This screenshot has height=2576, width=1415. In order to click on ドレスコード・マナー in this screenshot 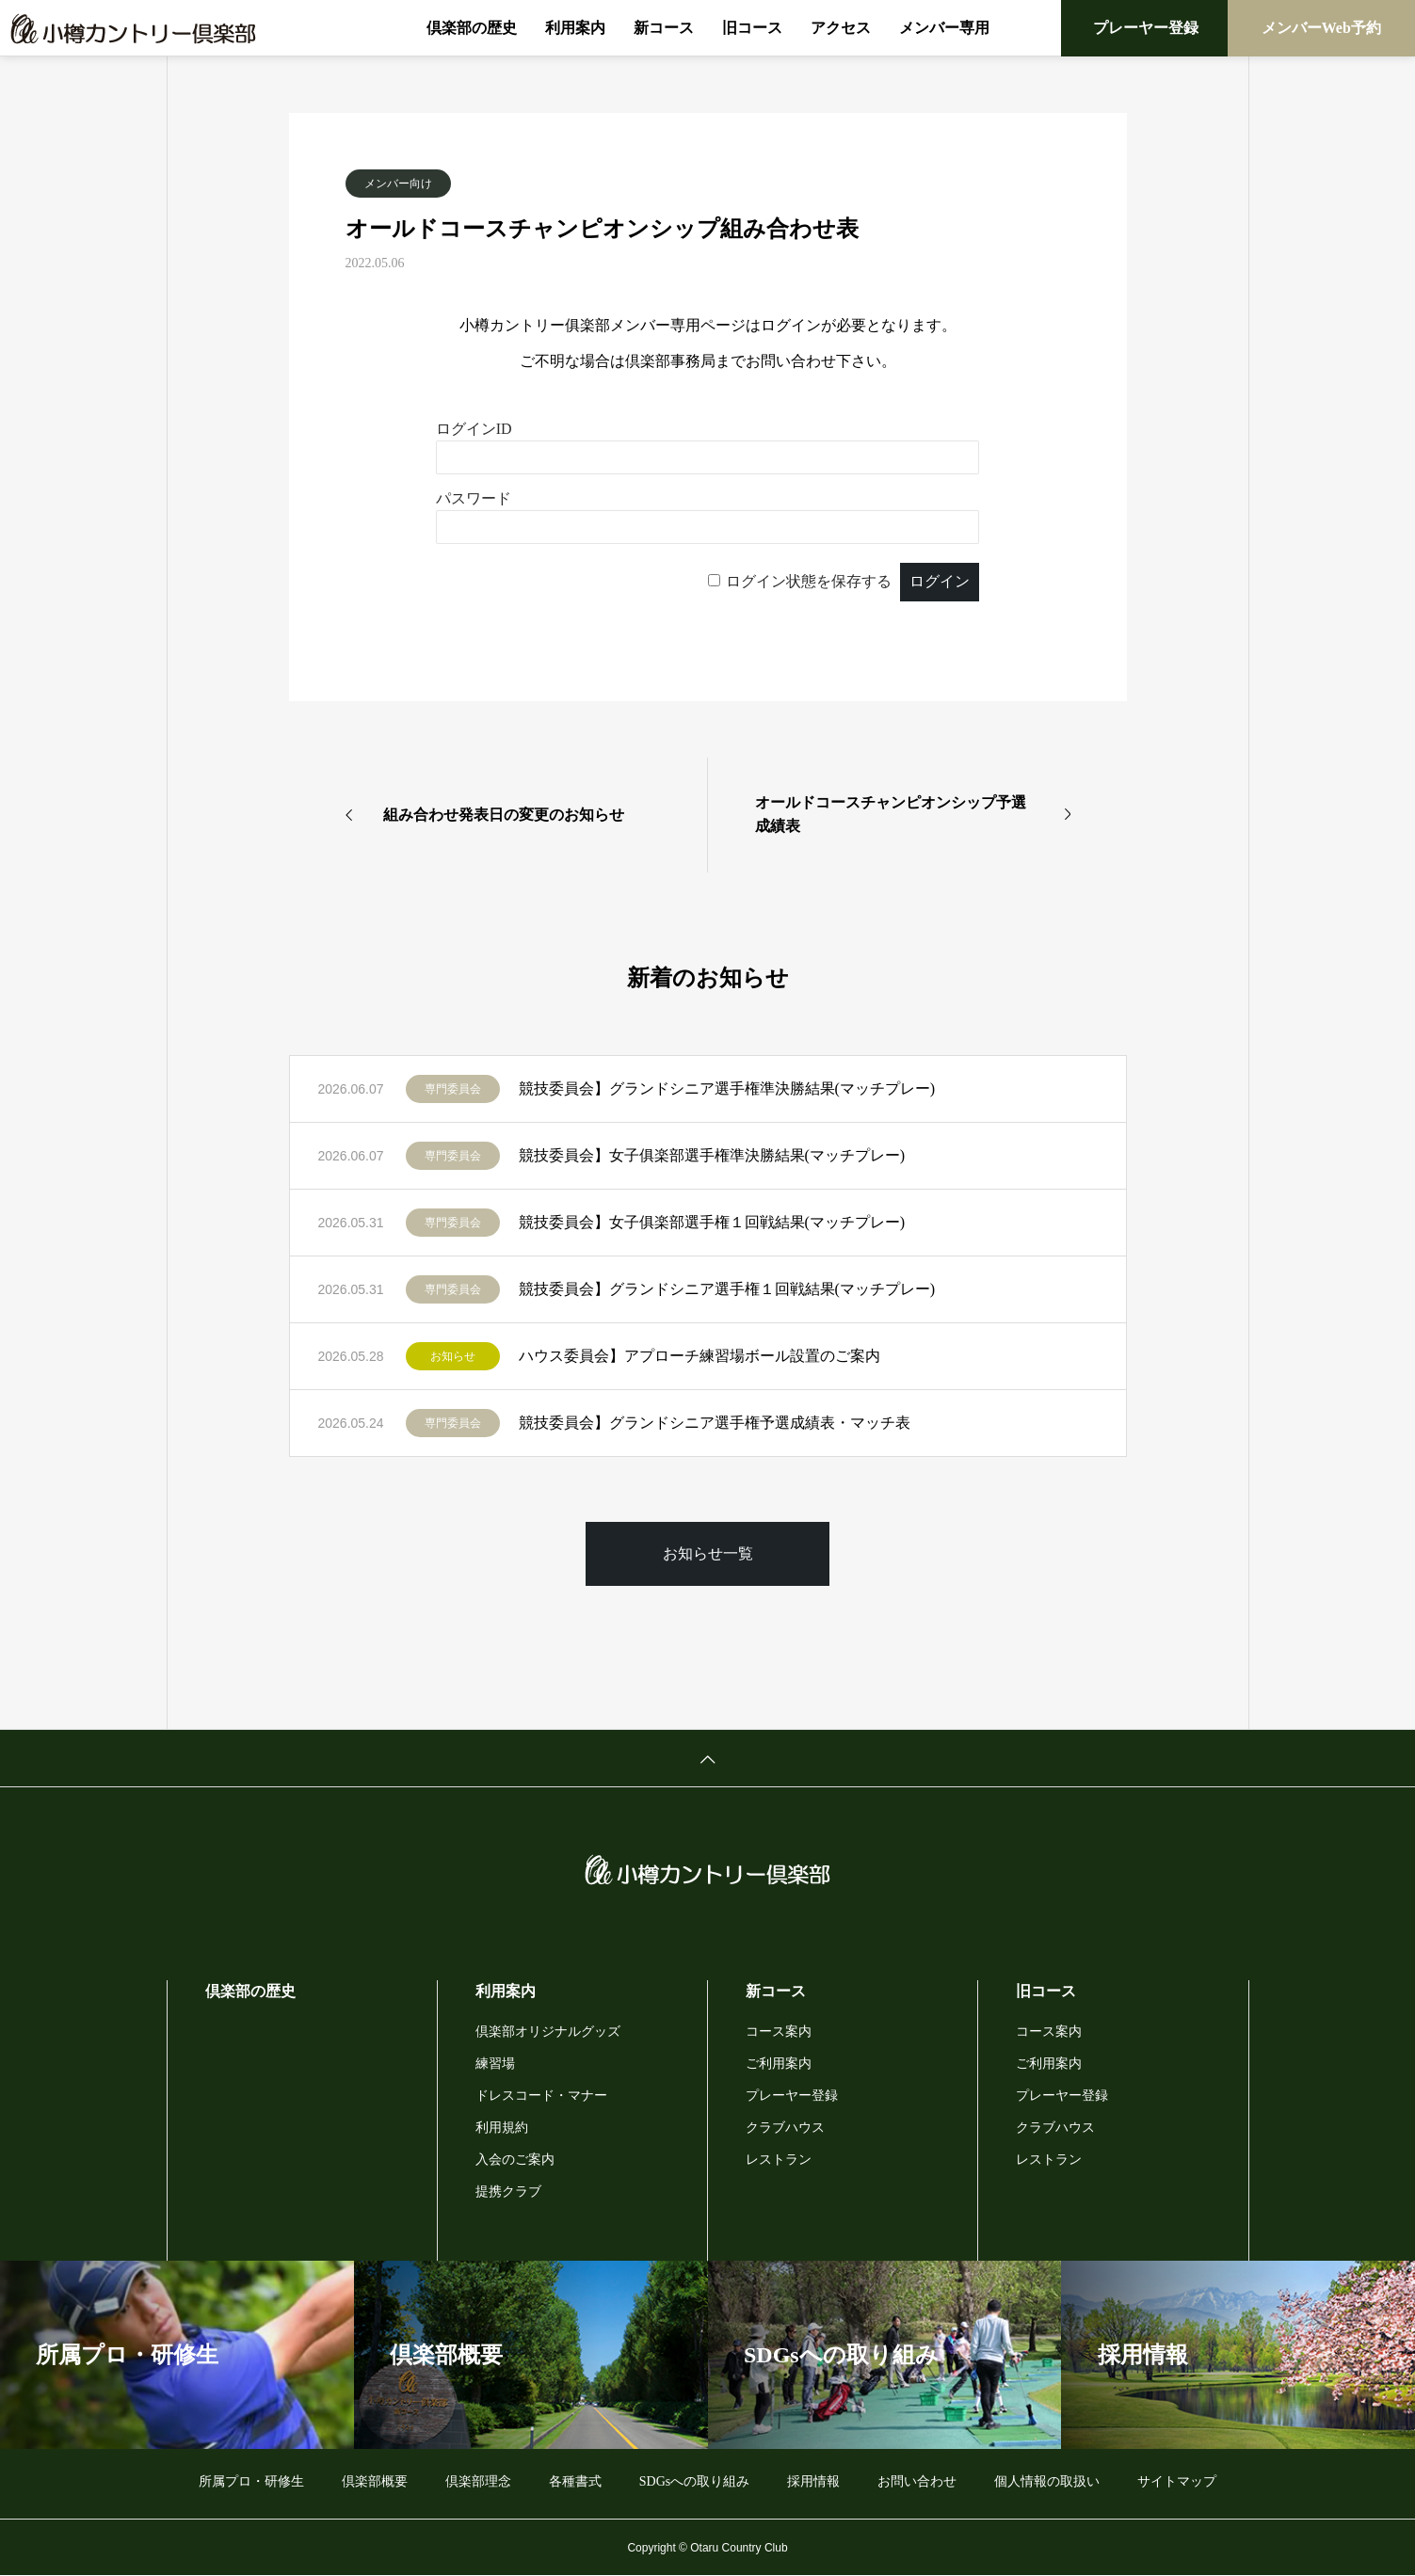, I will do `click(541, 2095)`.